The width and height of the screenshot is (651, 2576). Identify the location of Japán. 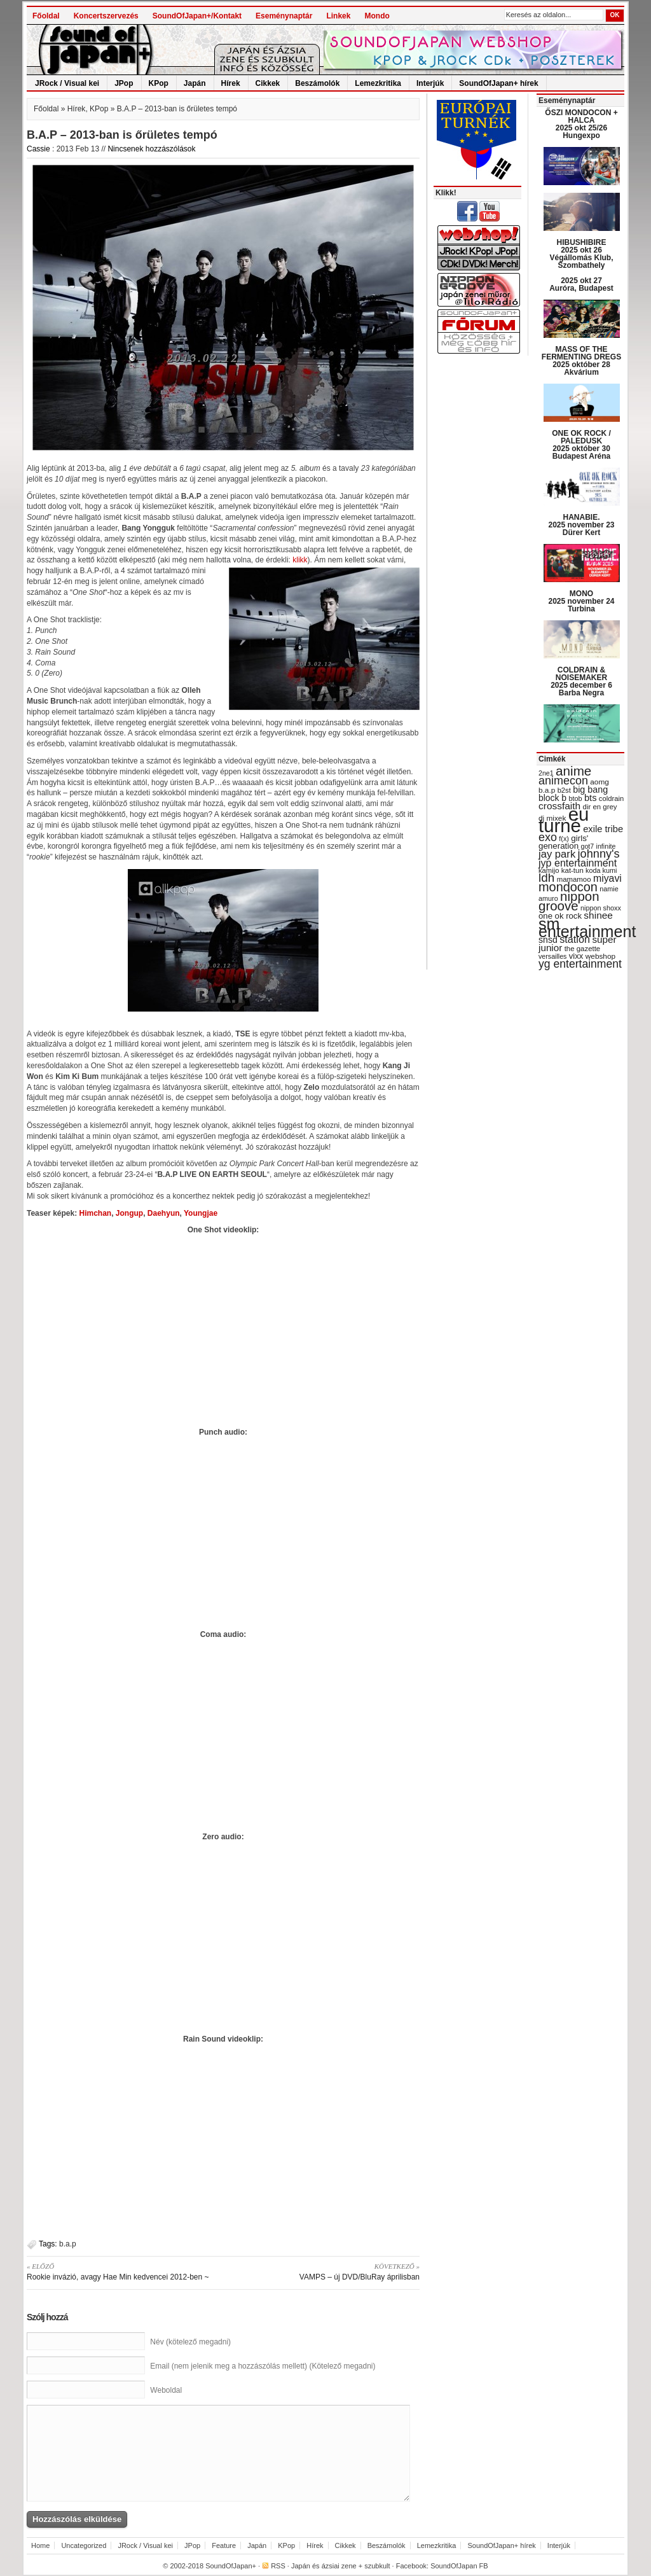
(195, 83).